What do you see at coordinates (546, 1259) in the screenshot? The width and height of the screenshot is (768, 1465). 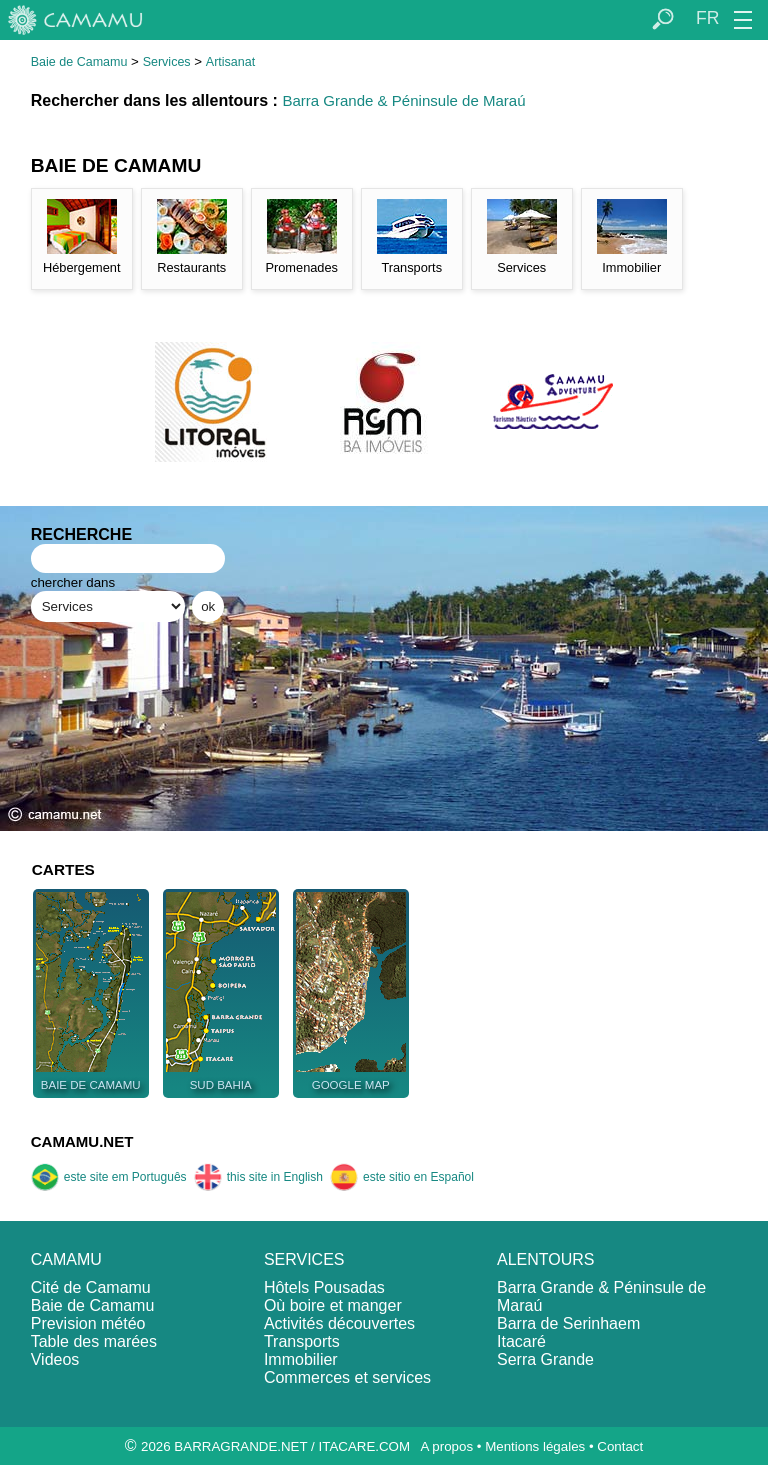 I see `ALENTOURS` at bounding box center [546, 1259].